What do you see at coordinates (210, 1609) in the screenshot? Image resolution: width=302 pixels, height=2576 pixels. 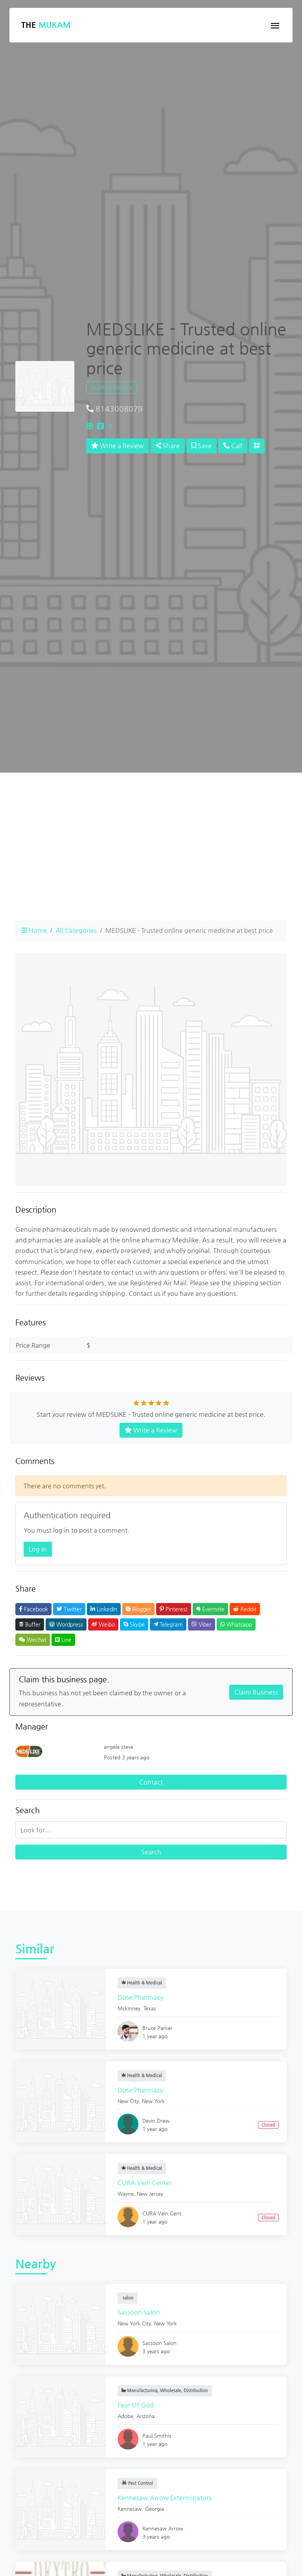 I see `Evernote` at bounding box center [210, 1609].